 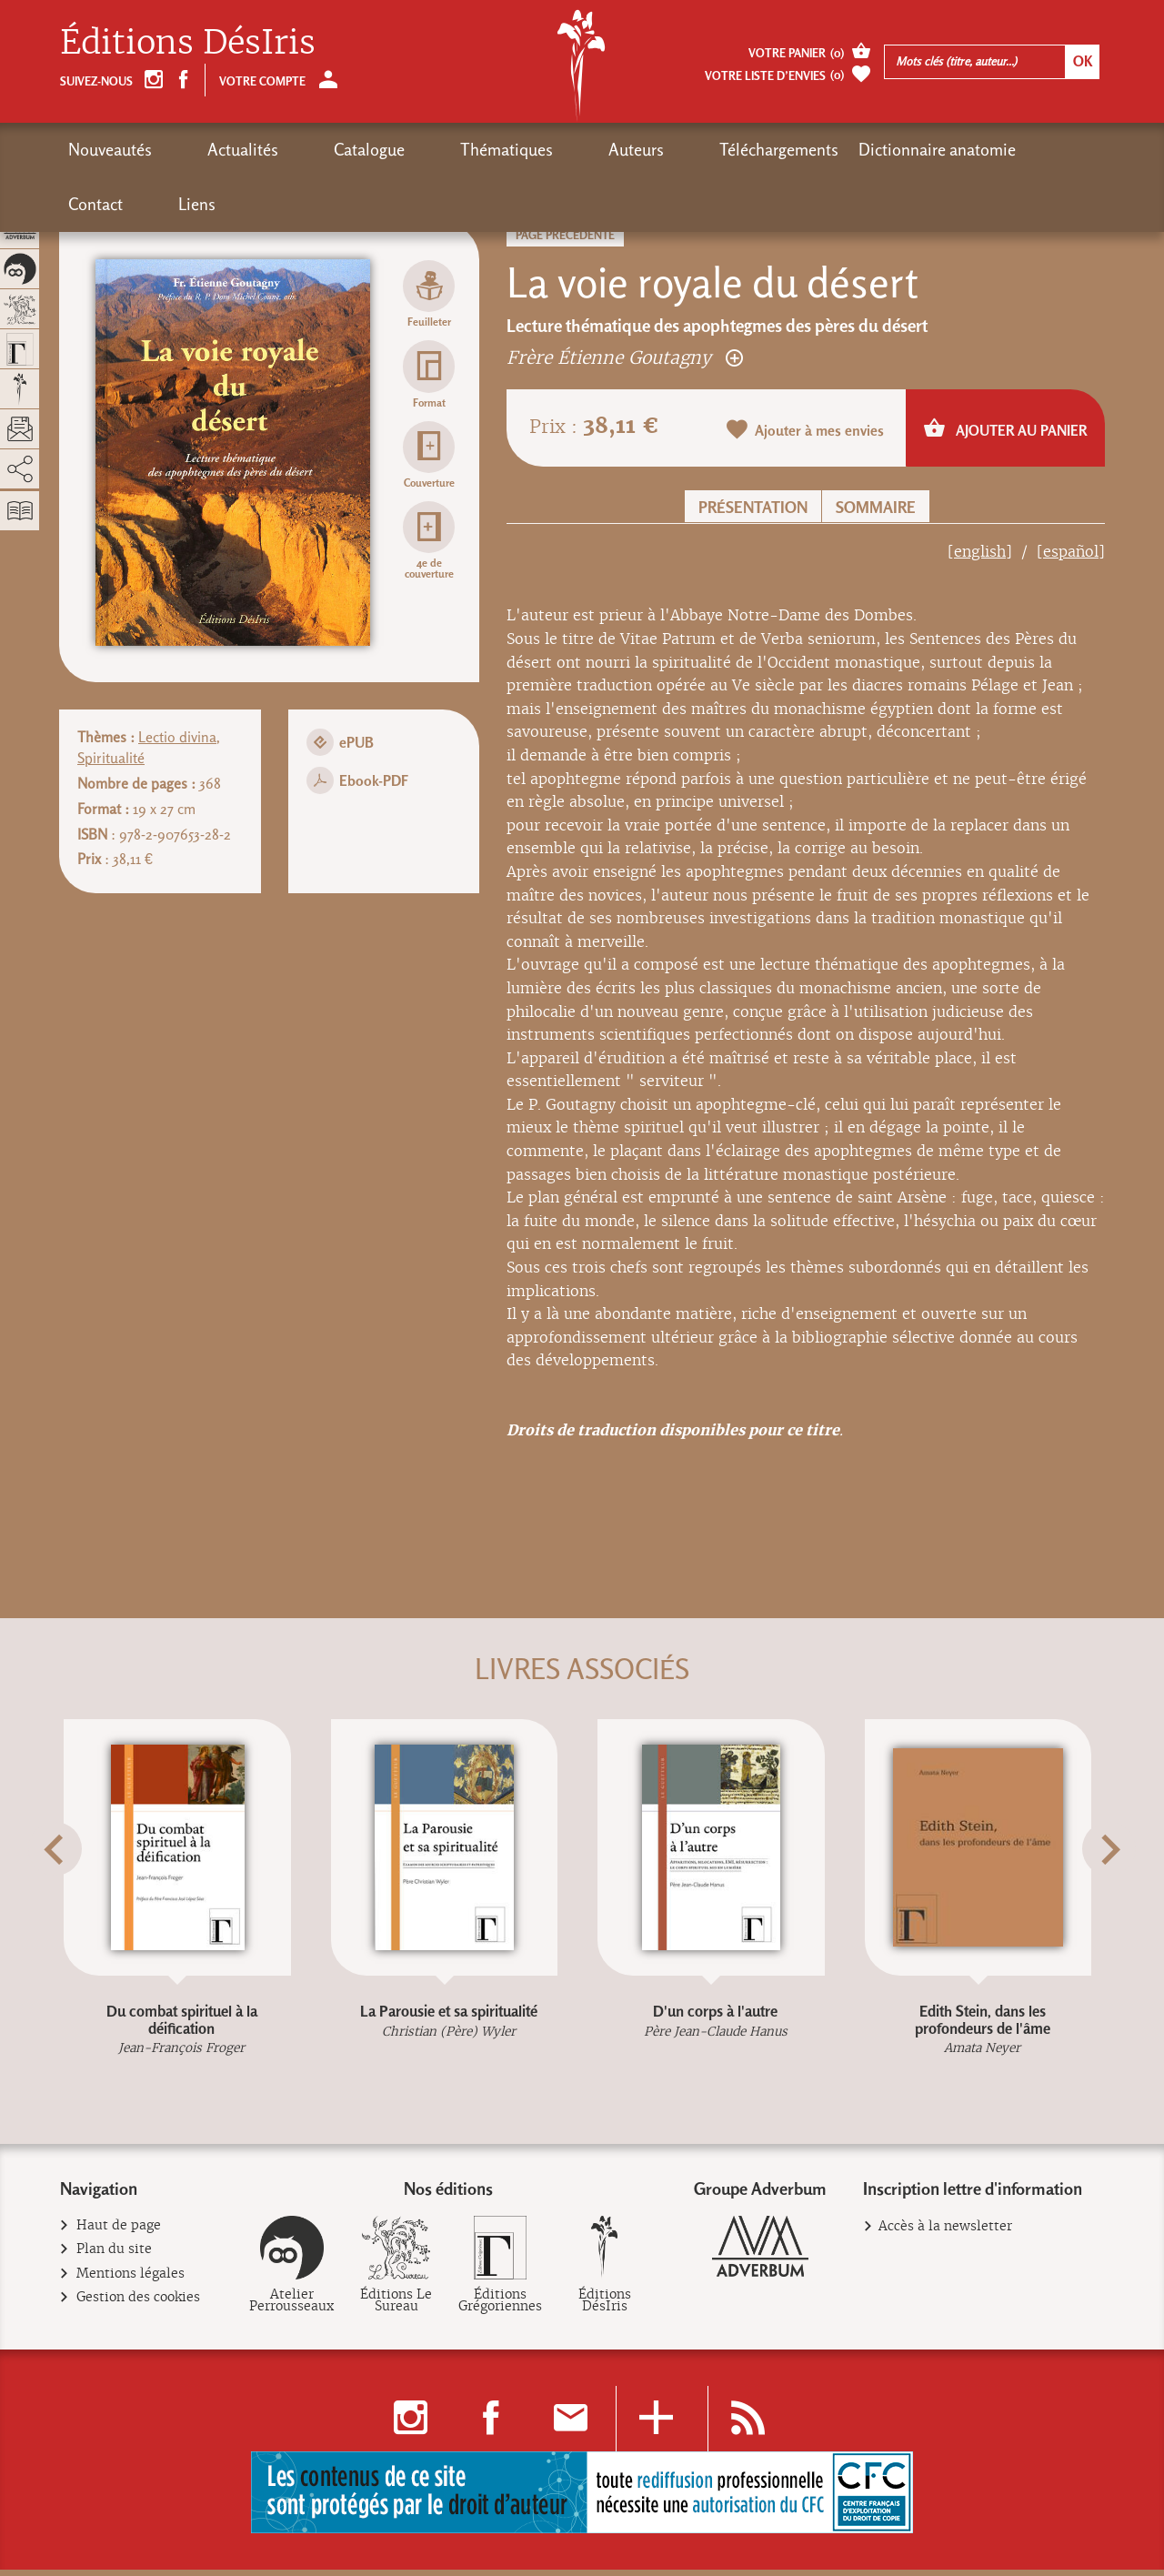 What do you see at coordinates (207, 149) in the screenshot?
I see `Actualités` at bounding box center [207, 149].